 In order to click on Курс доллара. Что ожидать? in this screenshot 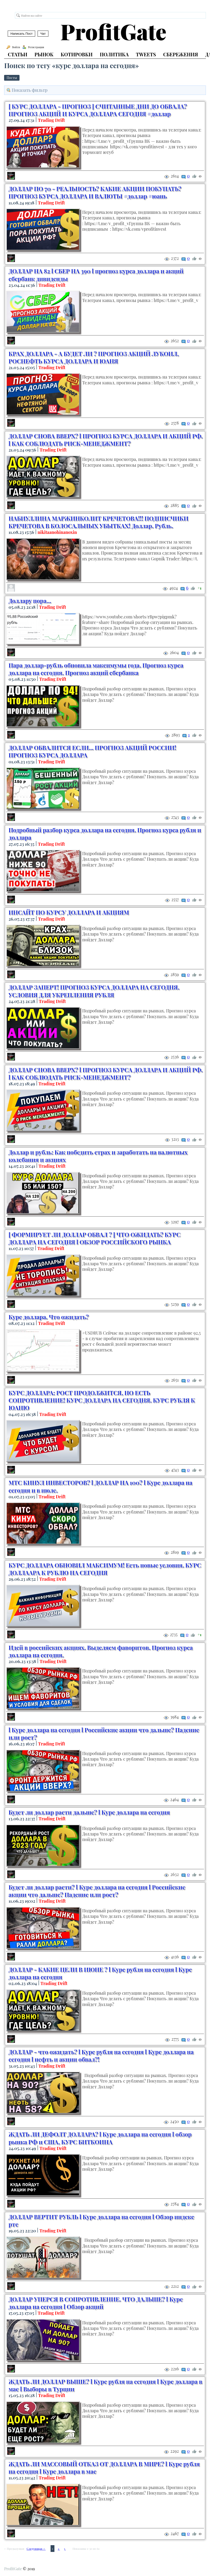, I will do `click(48, 1317)`.